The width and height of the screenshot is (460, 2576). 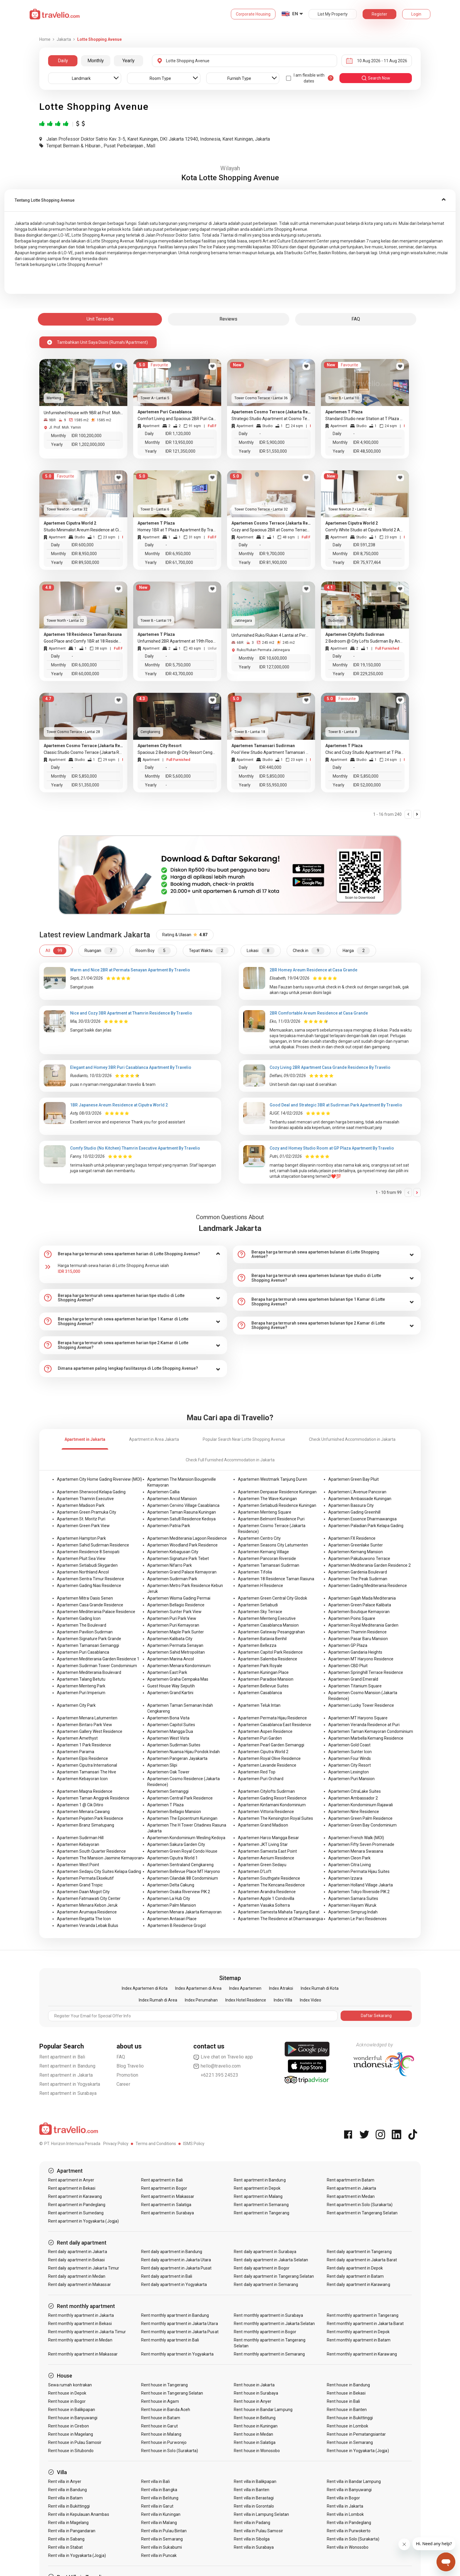 What do you see at coordinates (187, 1538) in the screenshot?
I see `Apartemen Mediterania Lagoon Residence` at bounding box center [187, 1538].